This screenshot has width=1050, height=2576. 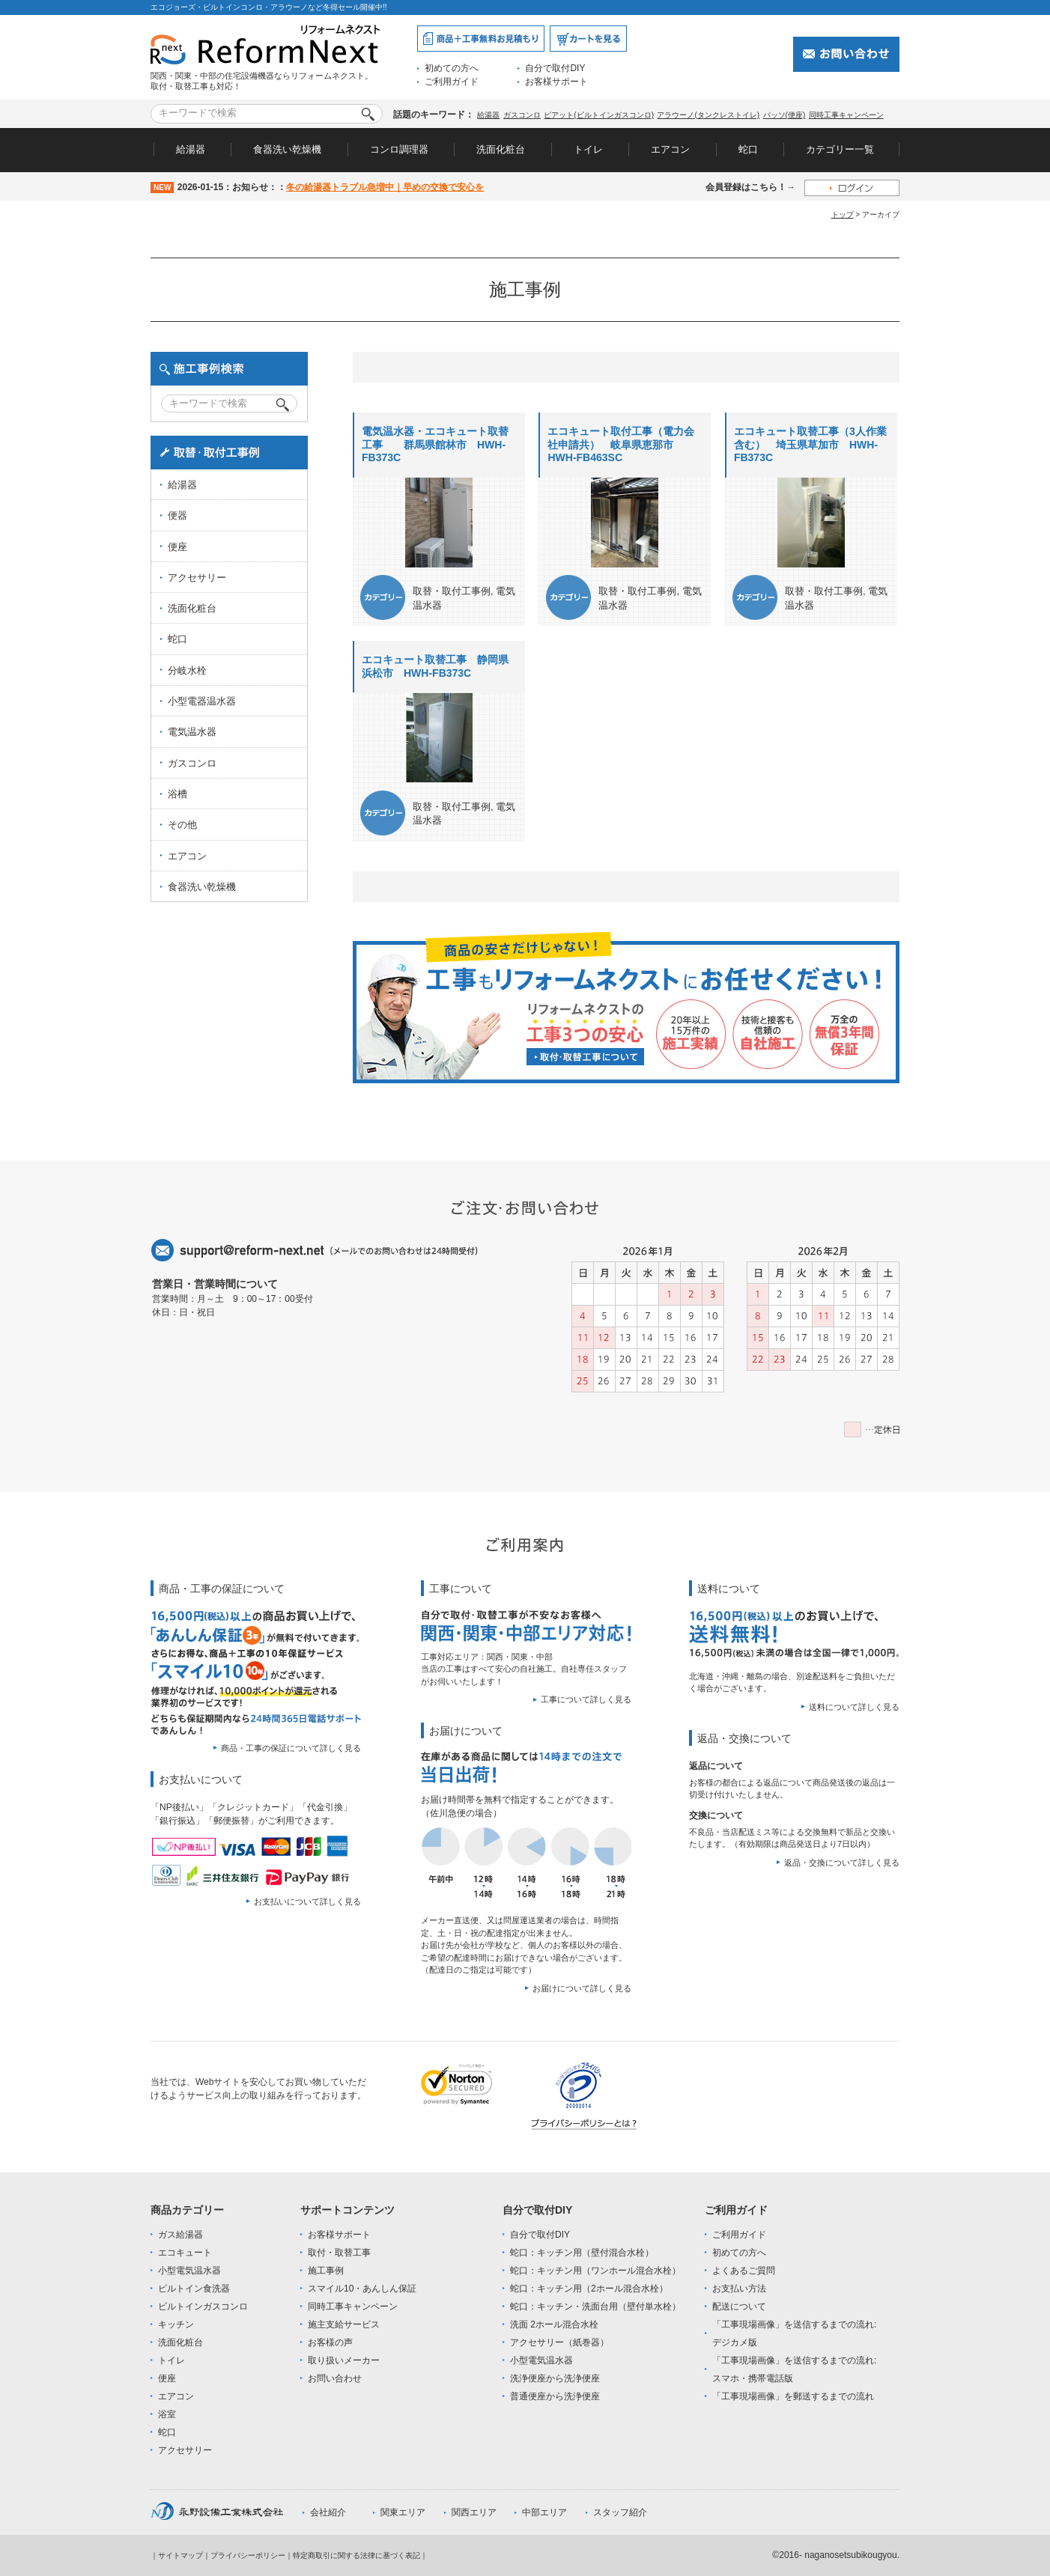 I want to click on 送料について詳しく見る, so click(x=854, y=1706).